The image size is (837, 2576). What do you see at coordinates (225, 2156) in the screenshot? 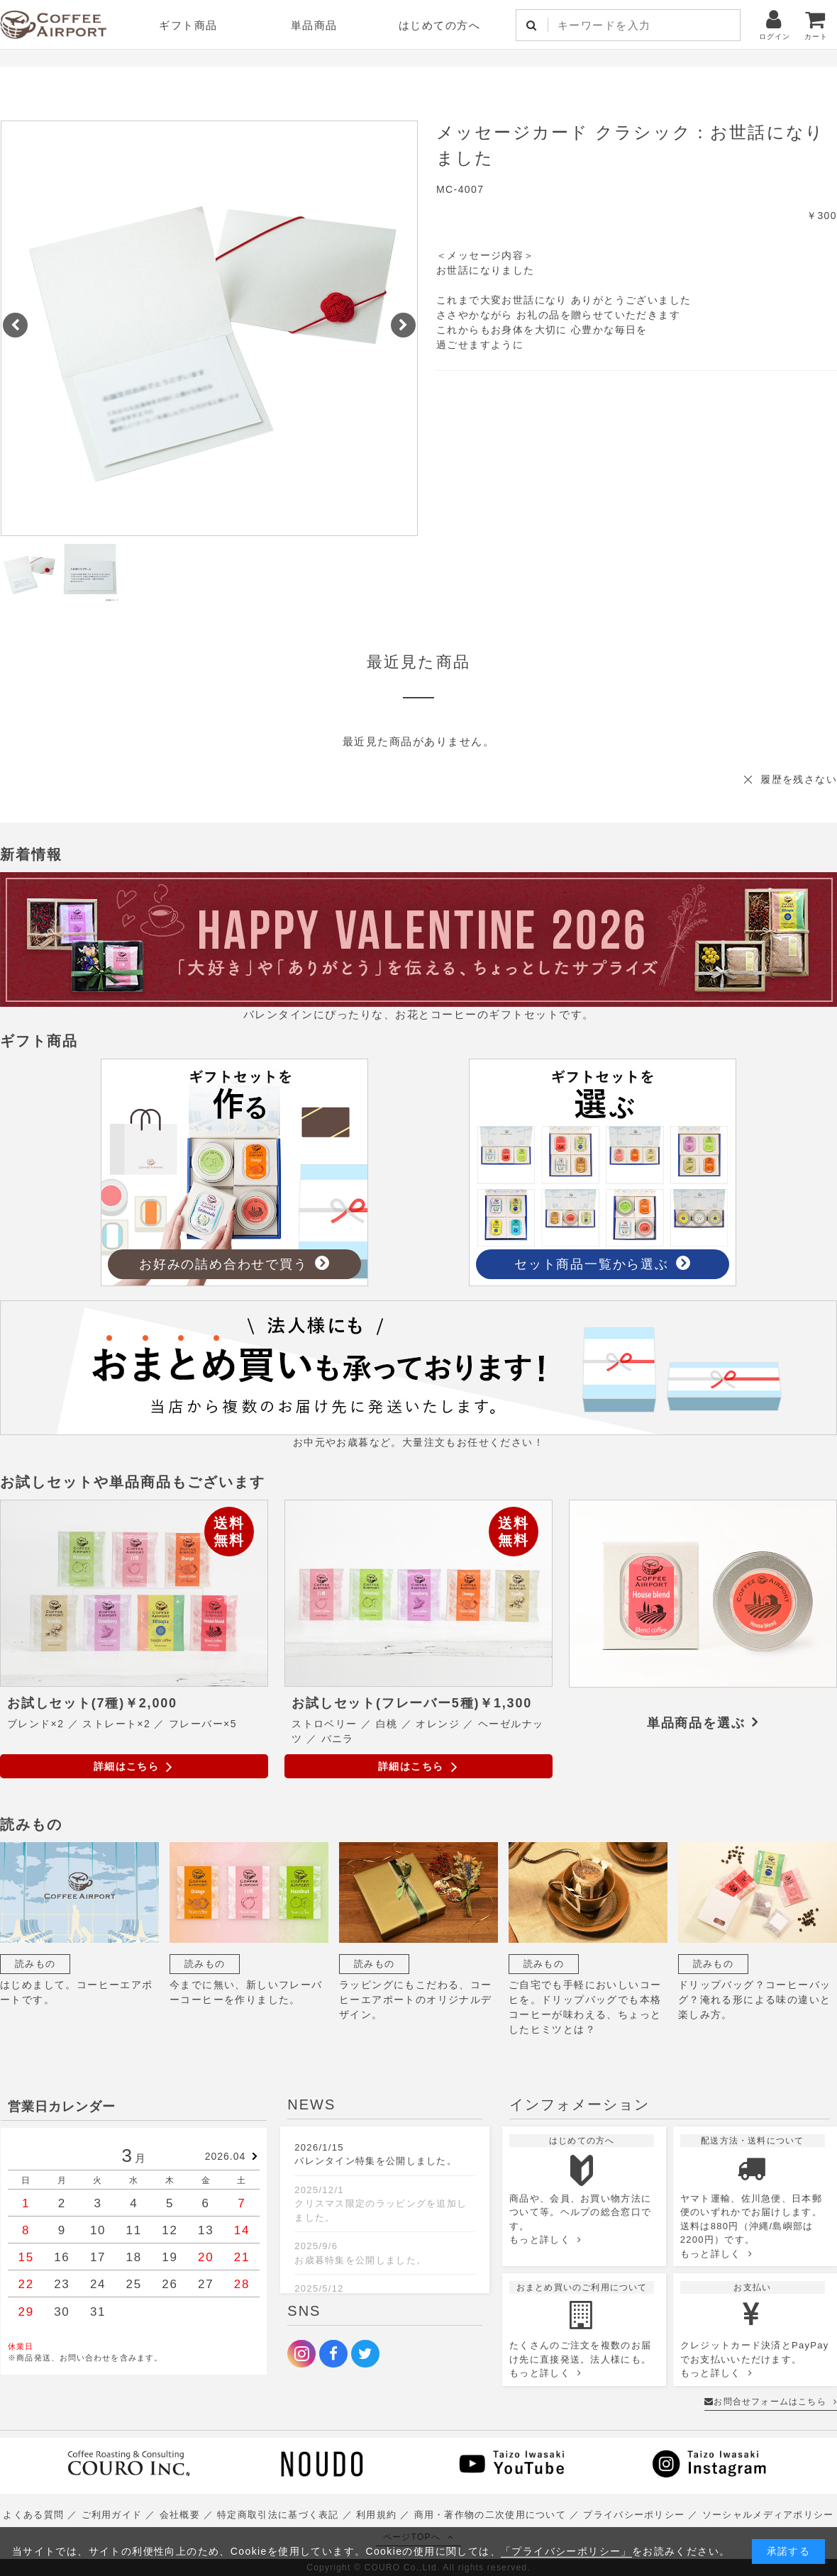
I see `2026.04` at bounding box center [225, 2156].